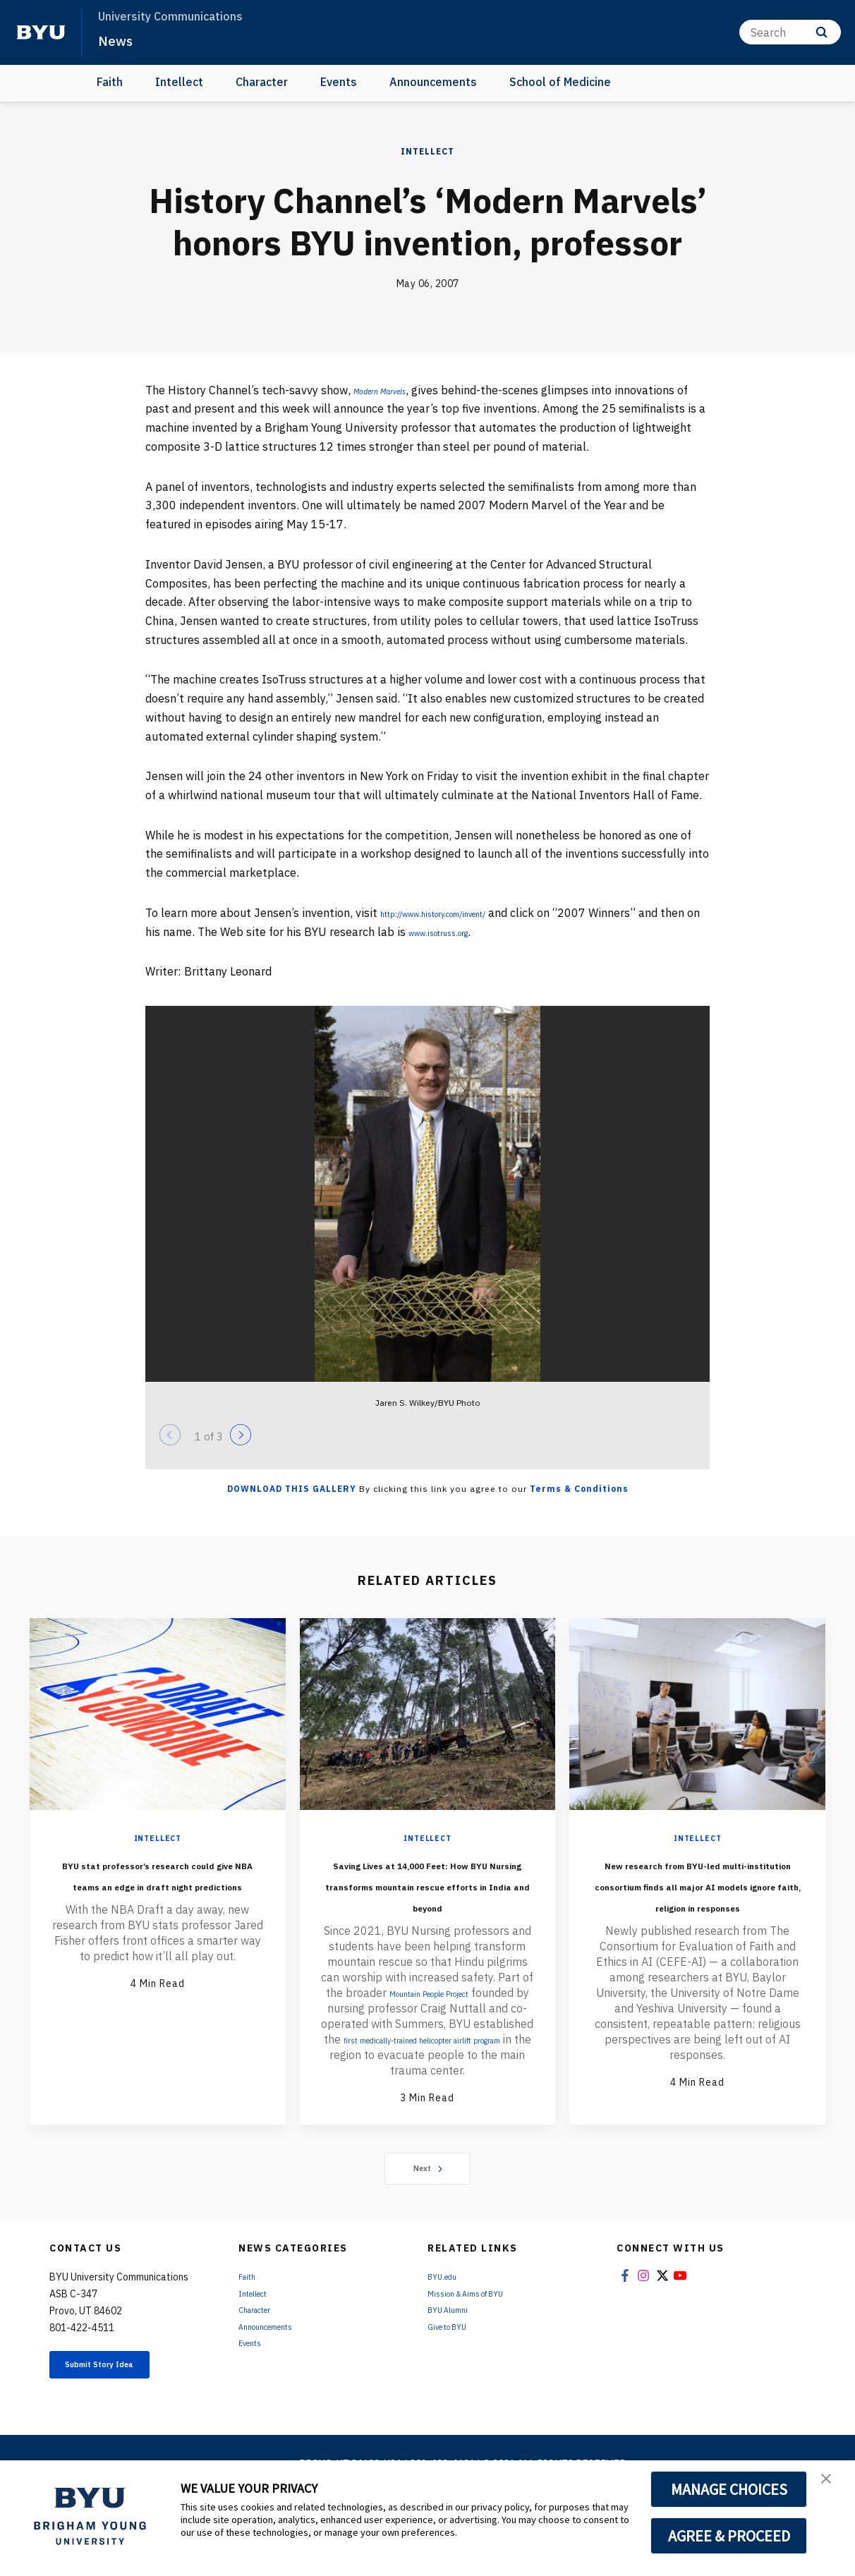 The height and width of the screenshot is (2576, 855). Describe the element at coordinates (338, 82) in the screenshot. I see `Events` at that location.